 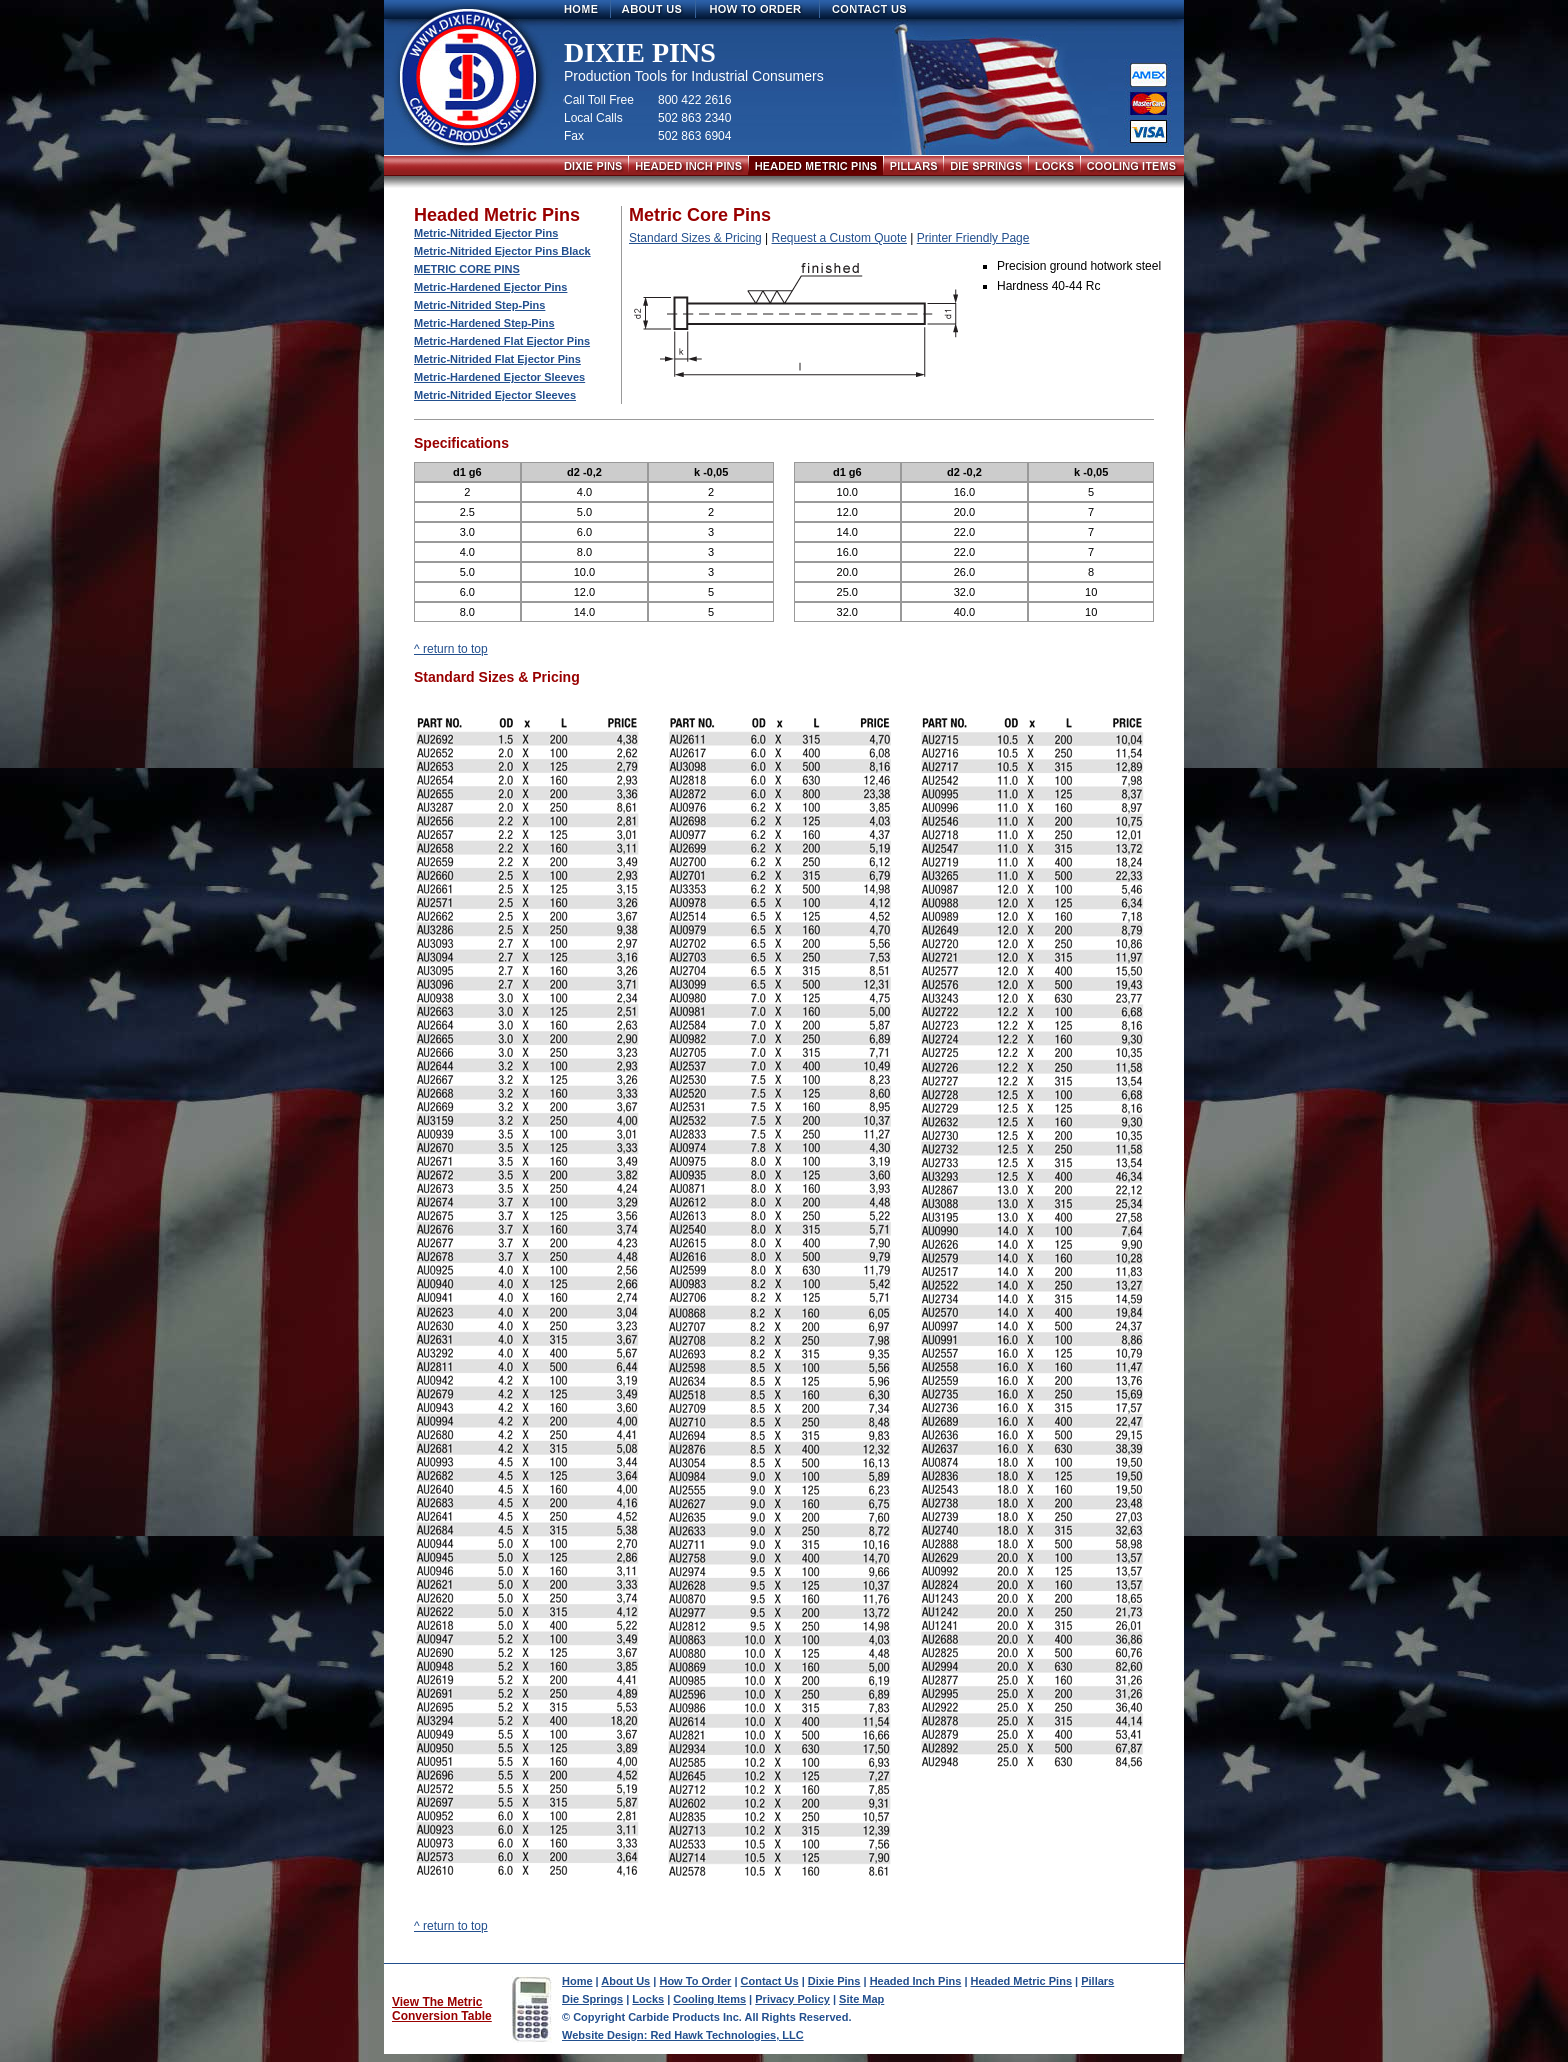 I want to click on Dixie Pins, so click(x=834, y=1981).